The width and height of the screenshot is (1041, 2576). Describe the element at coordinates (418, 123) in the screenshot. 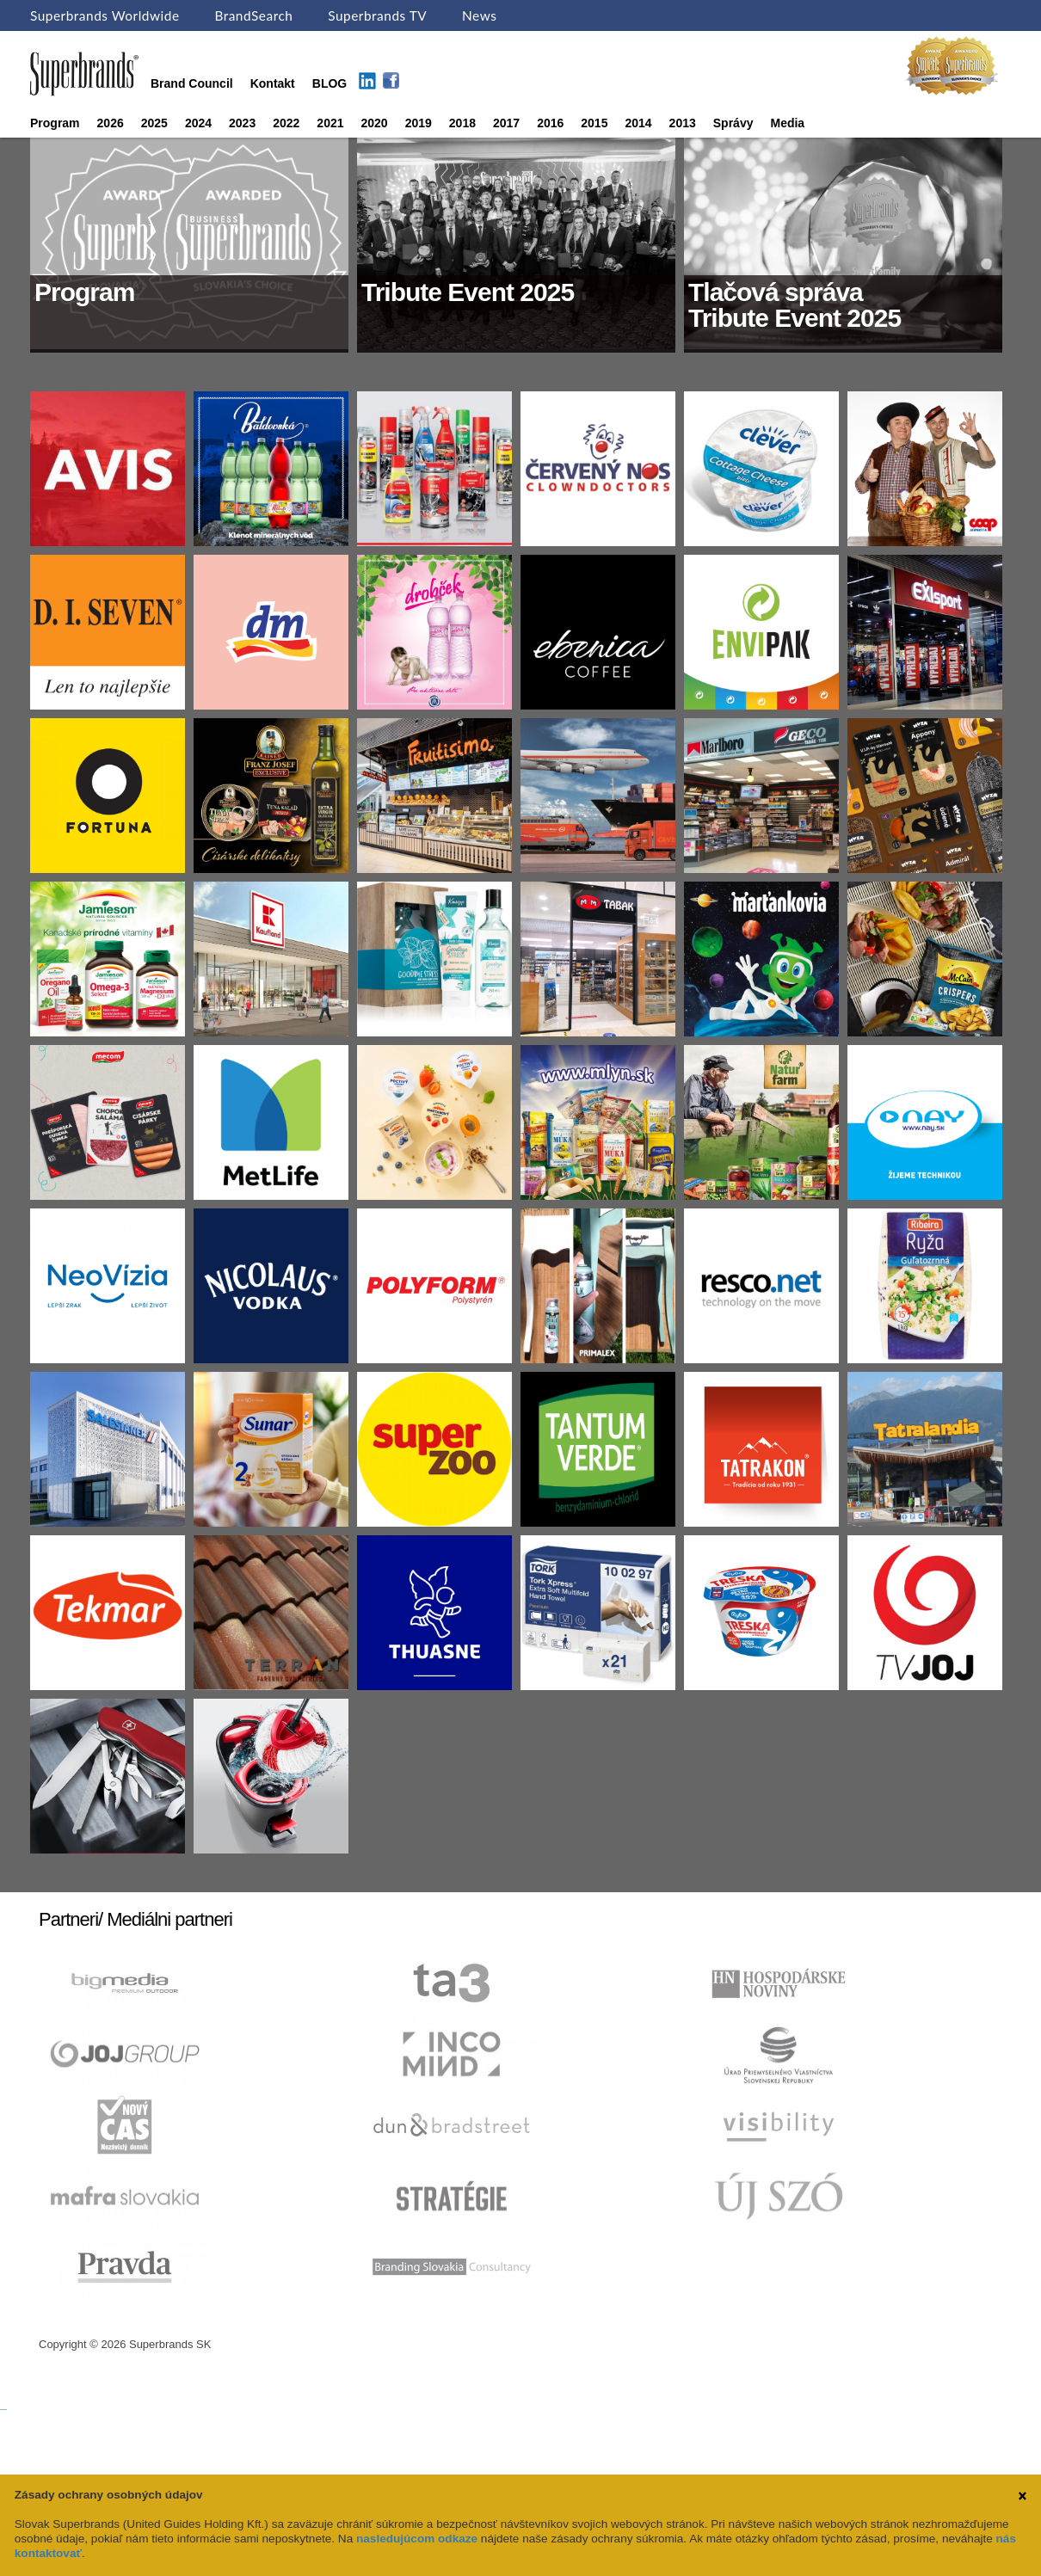

I see `2019` at that location.